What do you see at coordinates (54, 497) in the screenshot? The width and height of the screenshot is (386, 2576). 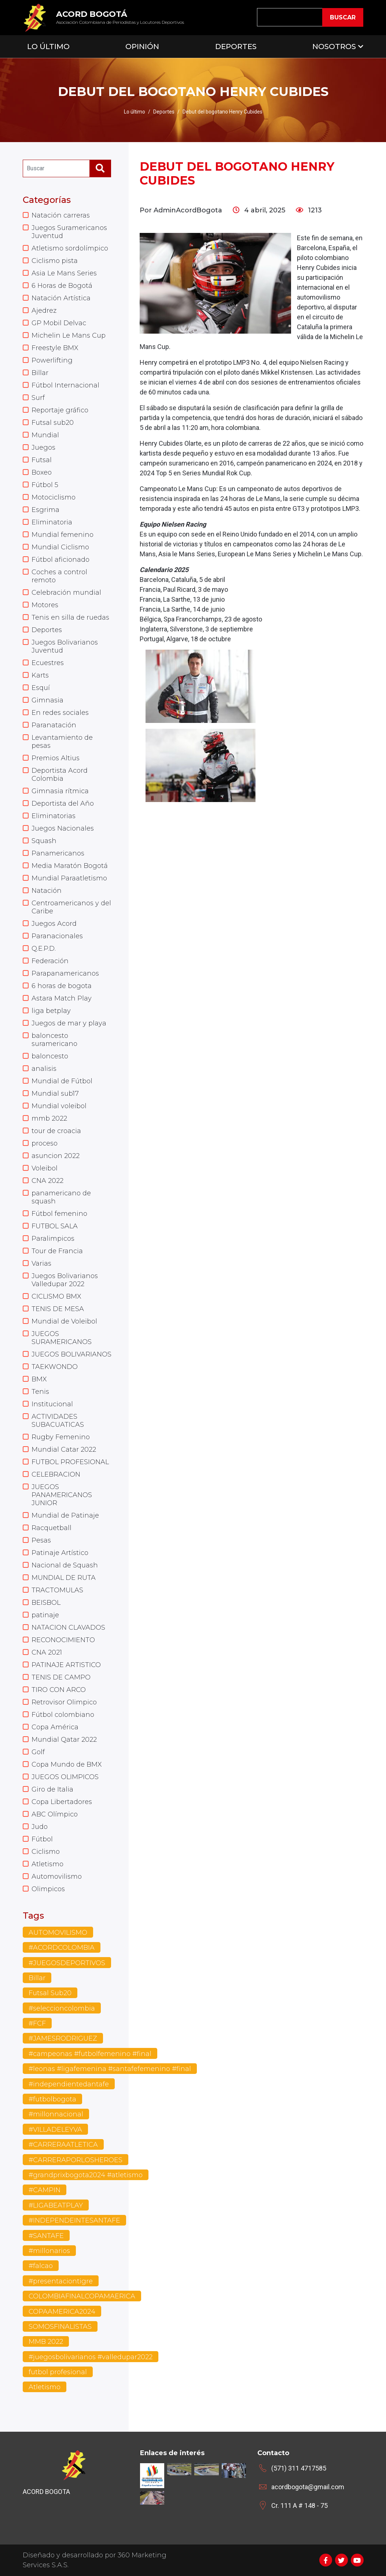 I see `Motociclismo` at bounding box center [54, 497].